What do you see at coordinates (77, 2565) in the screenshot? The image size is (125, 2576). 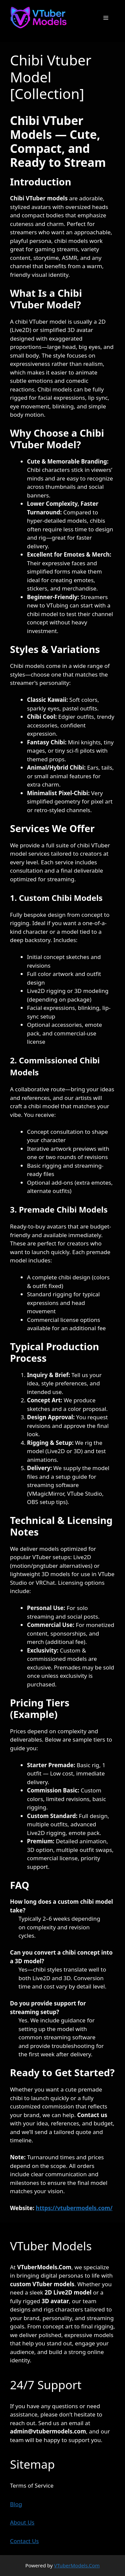 I see `VTuberModels.Com` at bounding box center [77, 2565].